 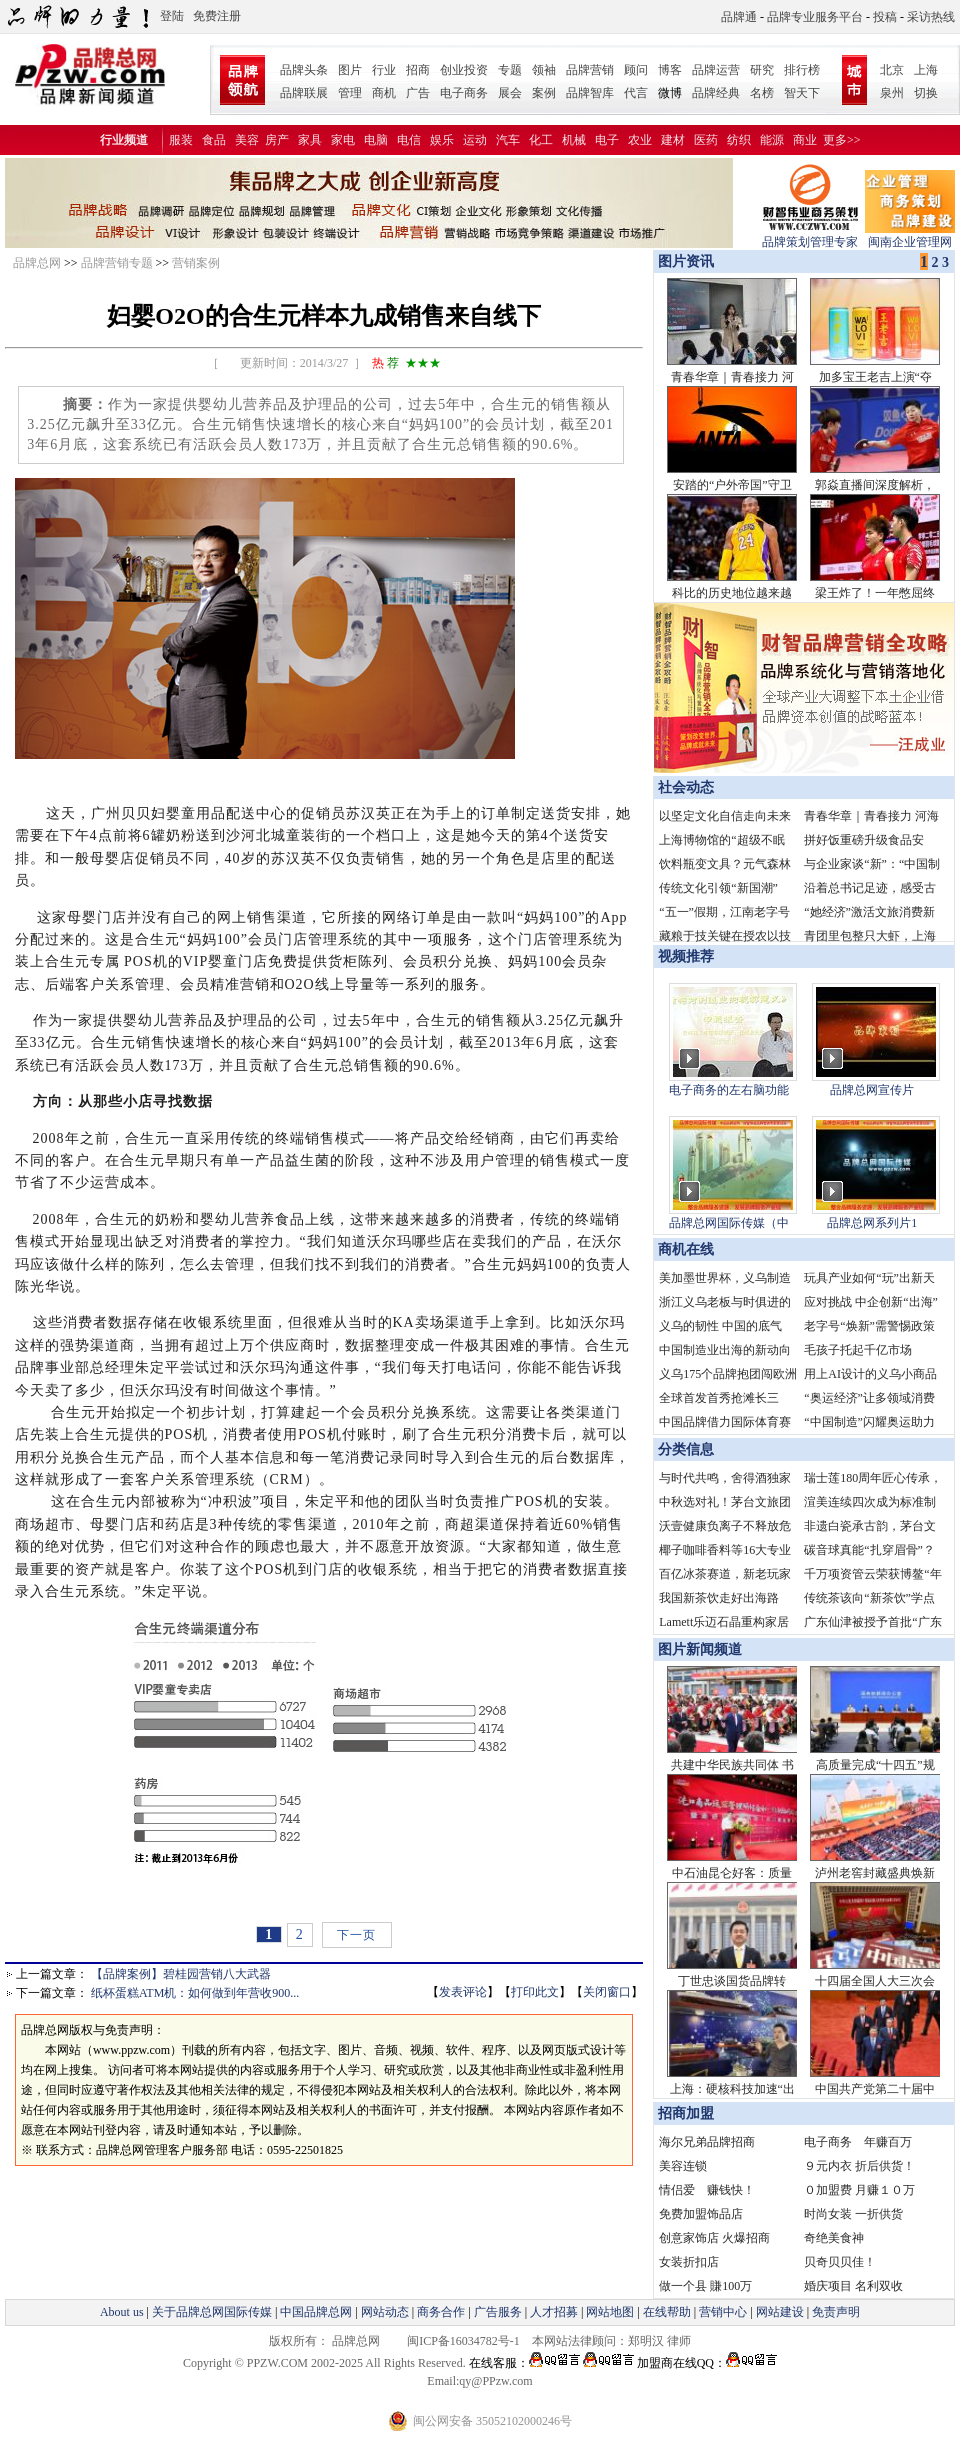 What do you see at coordinates (689, 2262) in the screenshot?
I see `女装折扣店` at bounding box center [689, 2262].